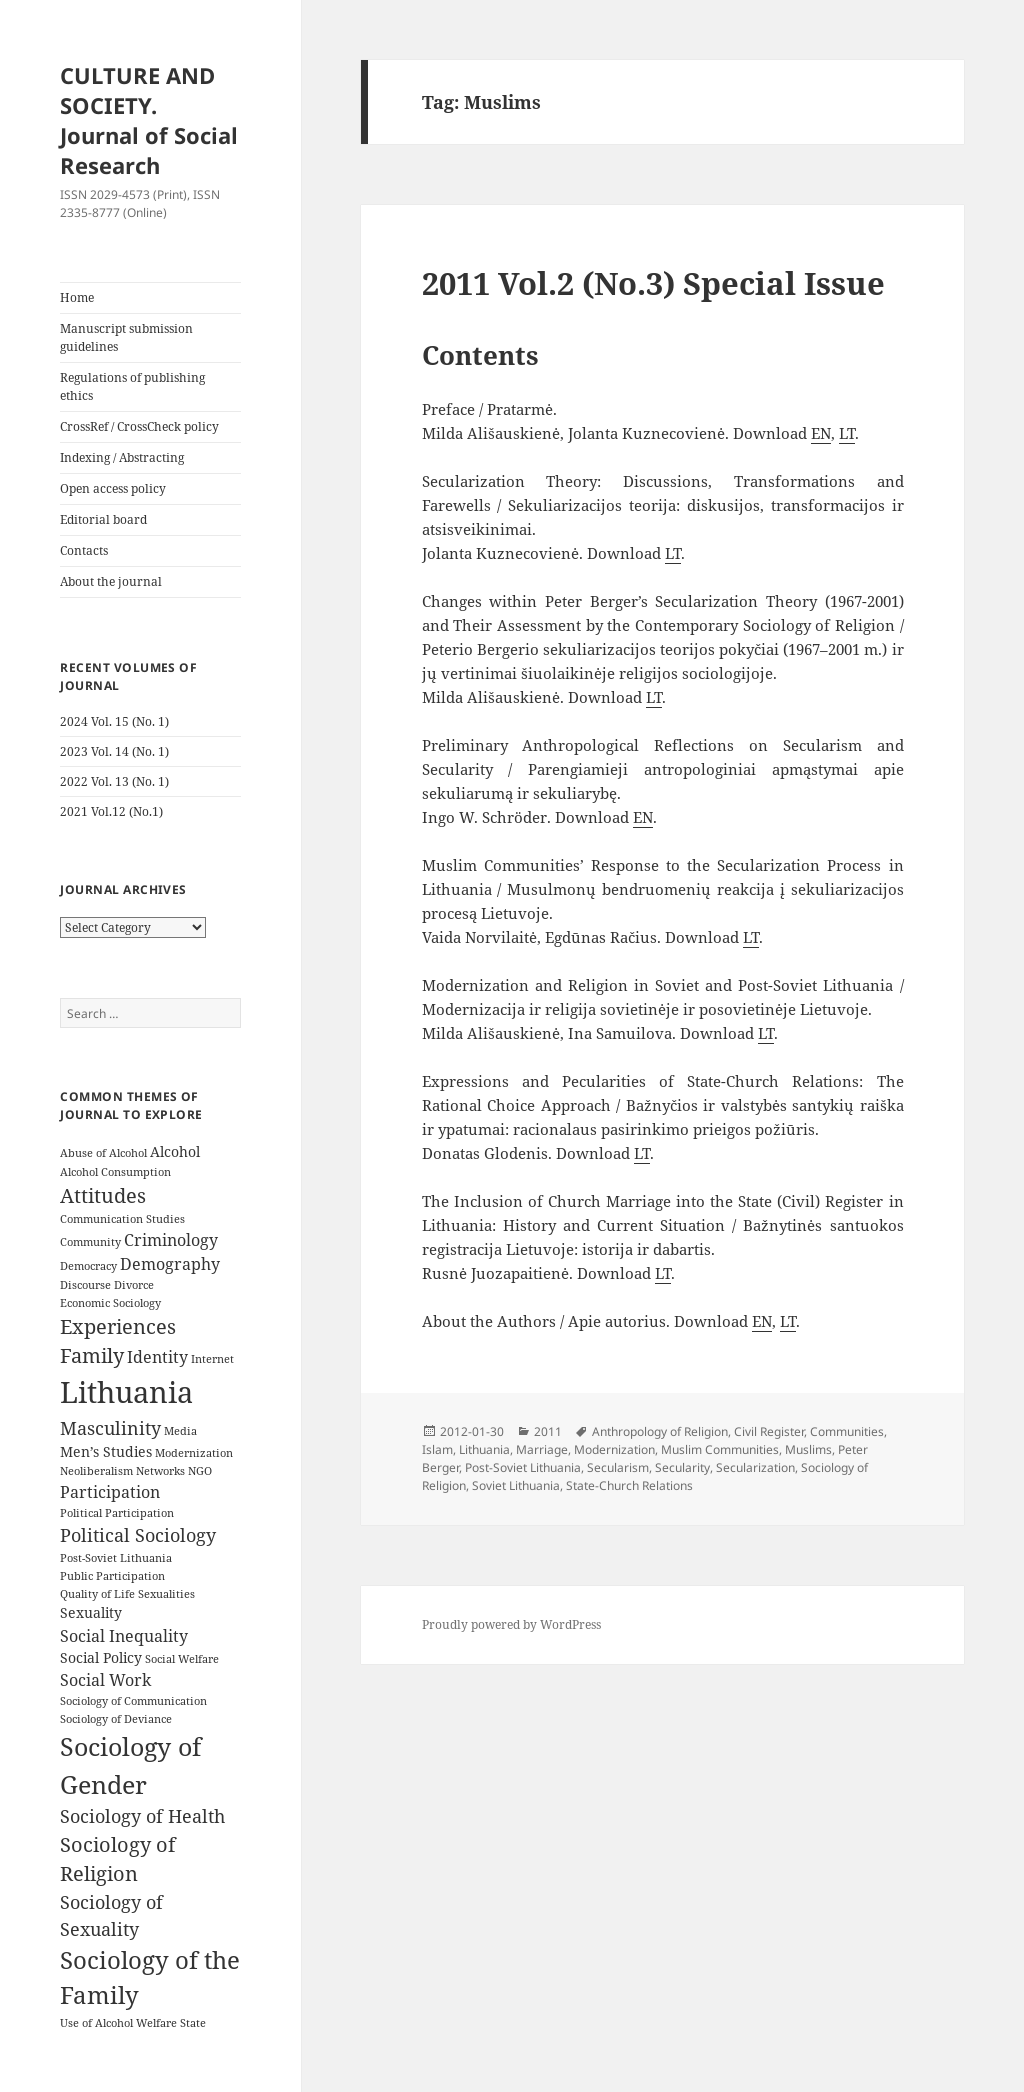 Image resolution: width=1024 pixels, height=2092 pixels. What do you see at coordinates (171, 2023) in the screenshot?
I see `Welfare State [Welfare State (3 items)]` at bounding box center [171, 2023].